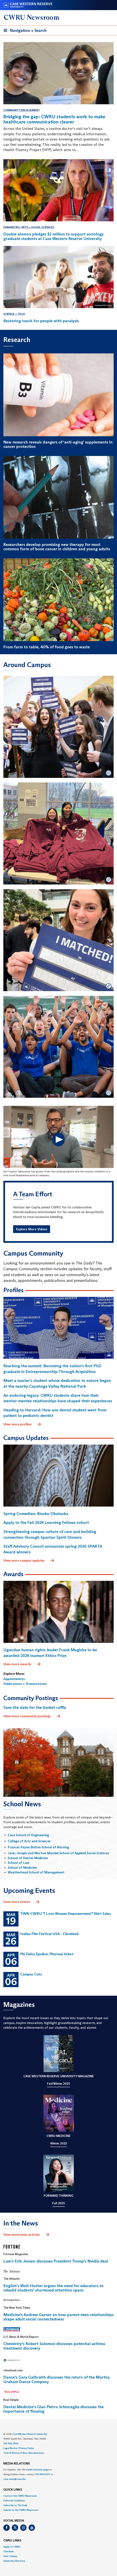 The height and width of the screenshot is (2576, 117). What do you see at coordinates (58, 2495) in the screenshot?
I see `[menuitem]` at bounding box center [58, 2495].